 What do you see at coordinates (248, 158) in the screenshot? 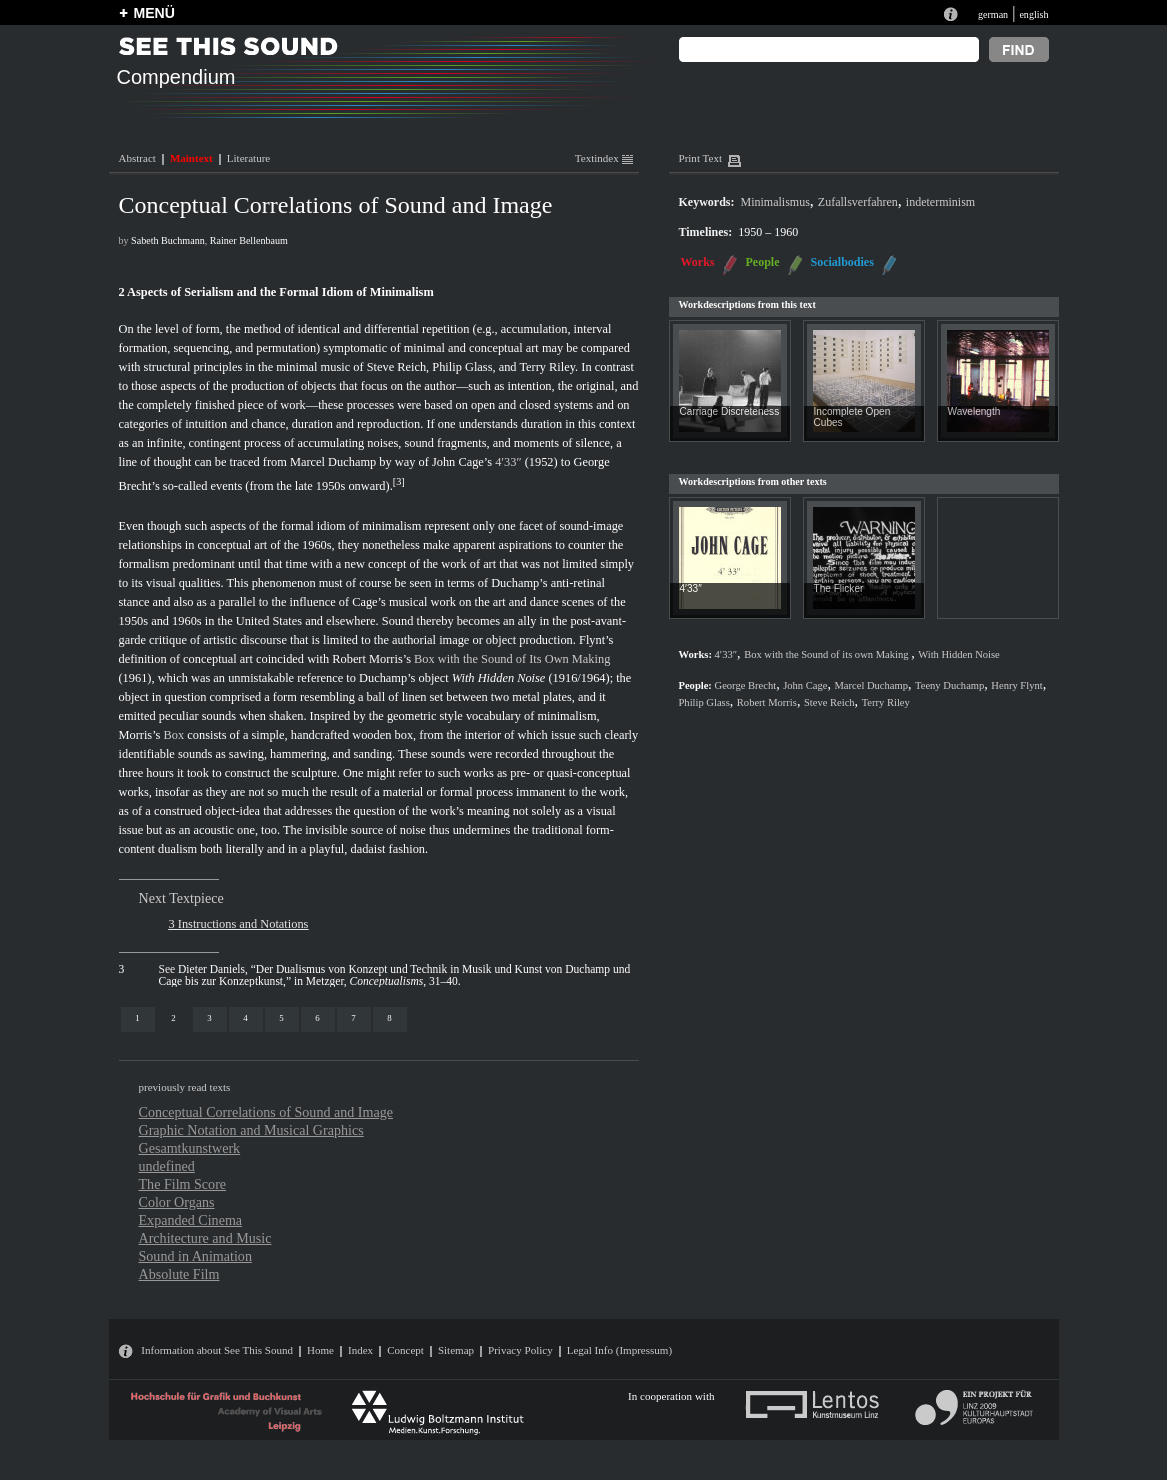
I see `Literature` at bounding box center [248, 158].